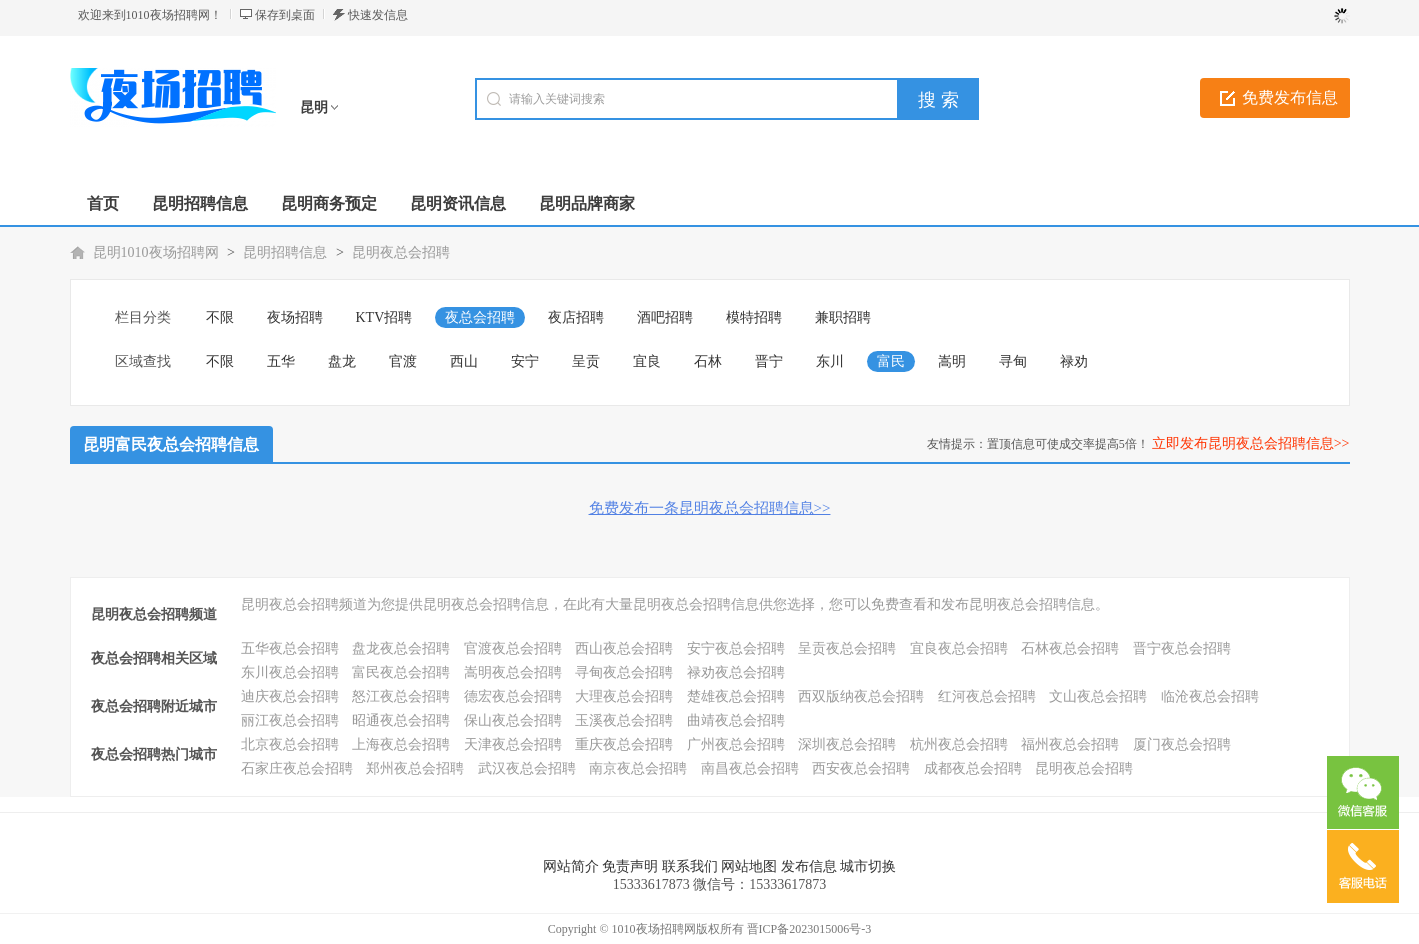  Describe the element at coordinates (525, 361) in the screenshot. I see `安宁` at that location.